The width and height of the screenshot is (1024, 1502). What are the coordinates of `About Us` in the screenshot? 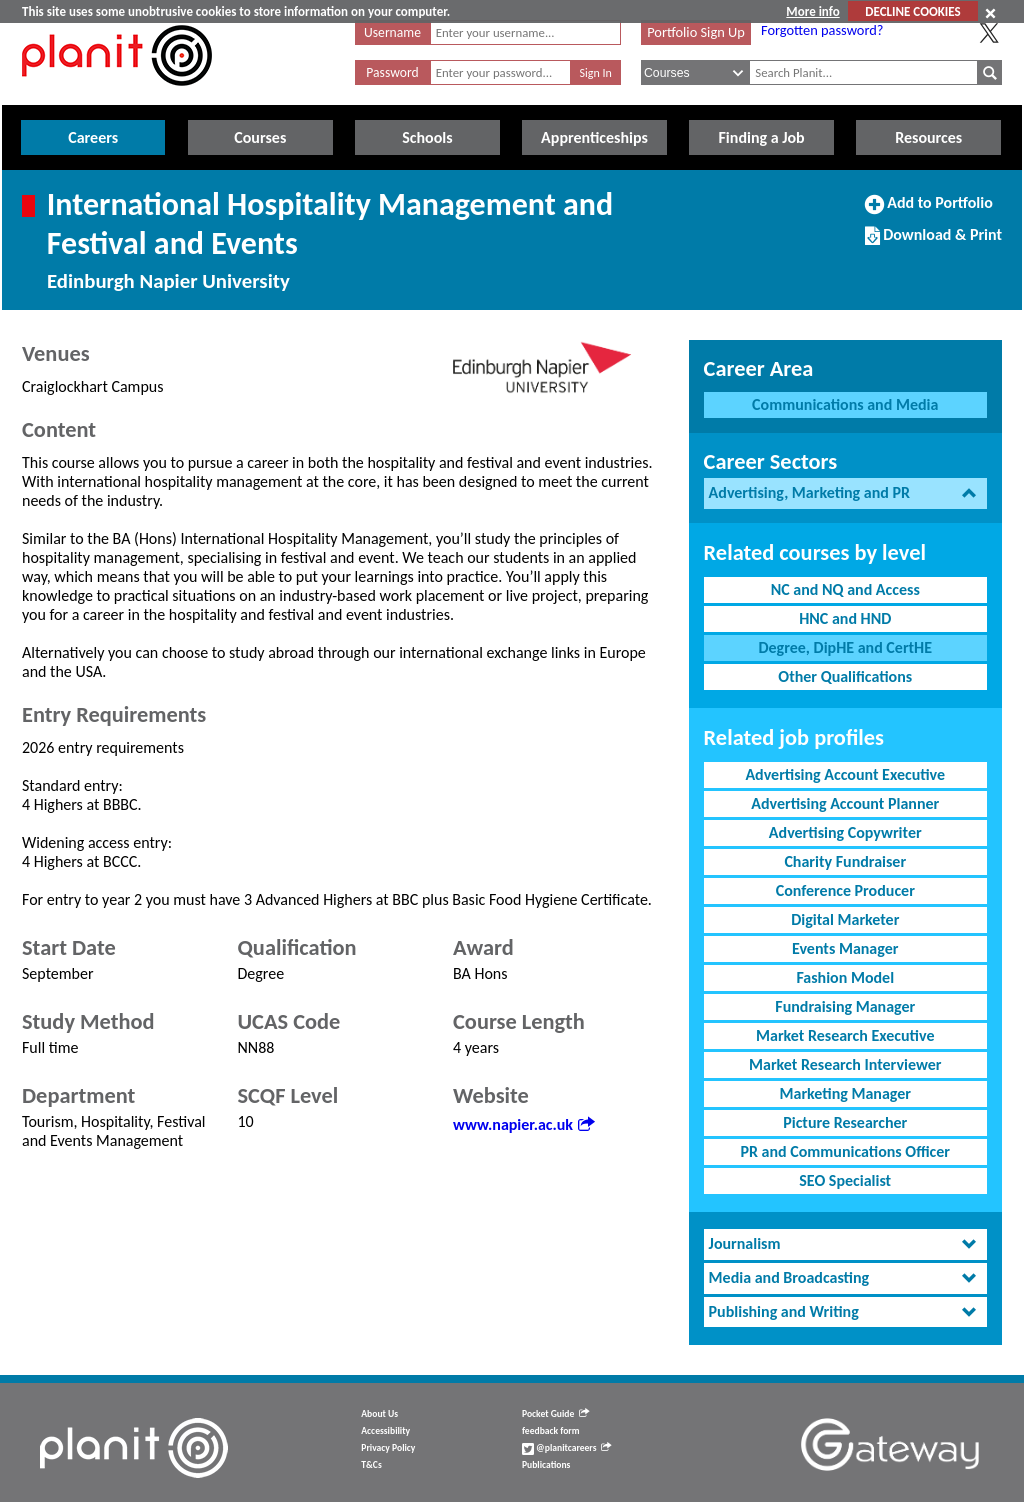 It's located at (379, 1414).